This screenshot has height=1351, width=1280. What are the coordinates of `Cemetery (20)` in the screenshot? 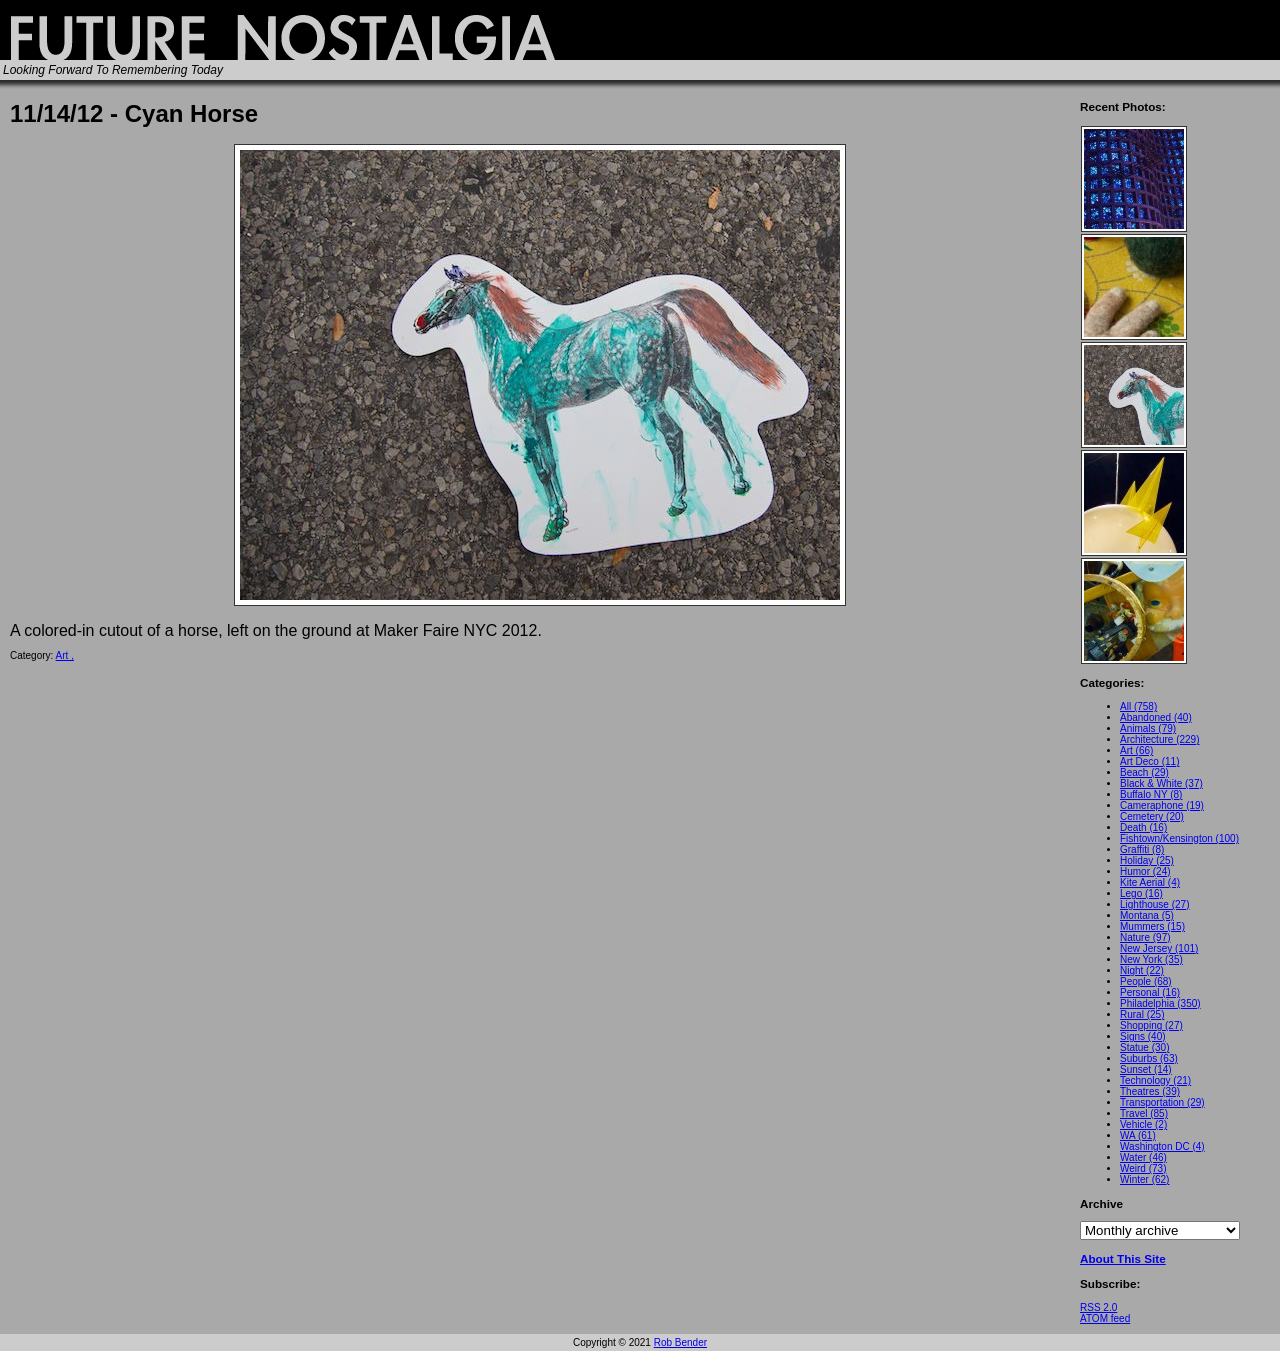 It's located at (1152, 816).